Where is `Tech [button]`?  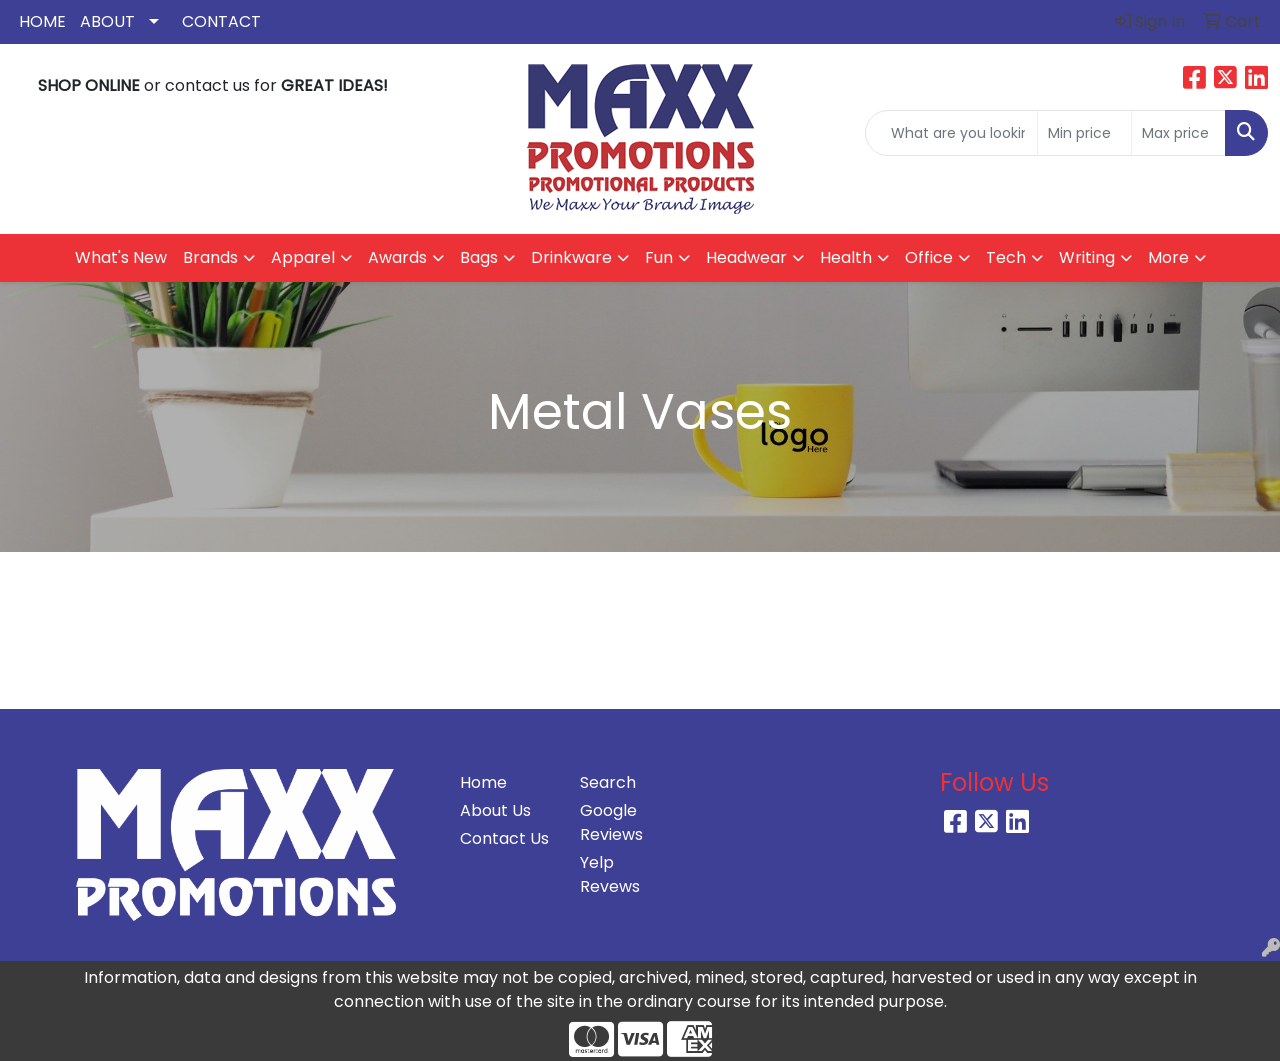
Tech [button] is located at coordinates (1006, 257).